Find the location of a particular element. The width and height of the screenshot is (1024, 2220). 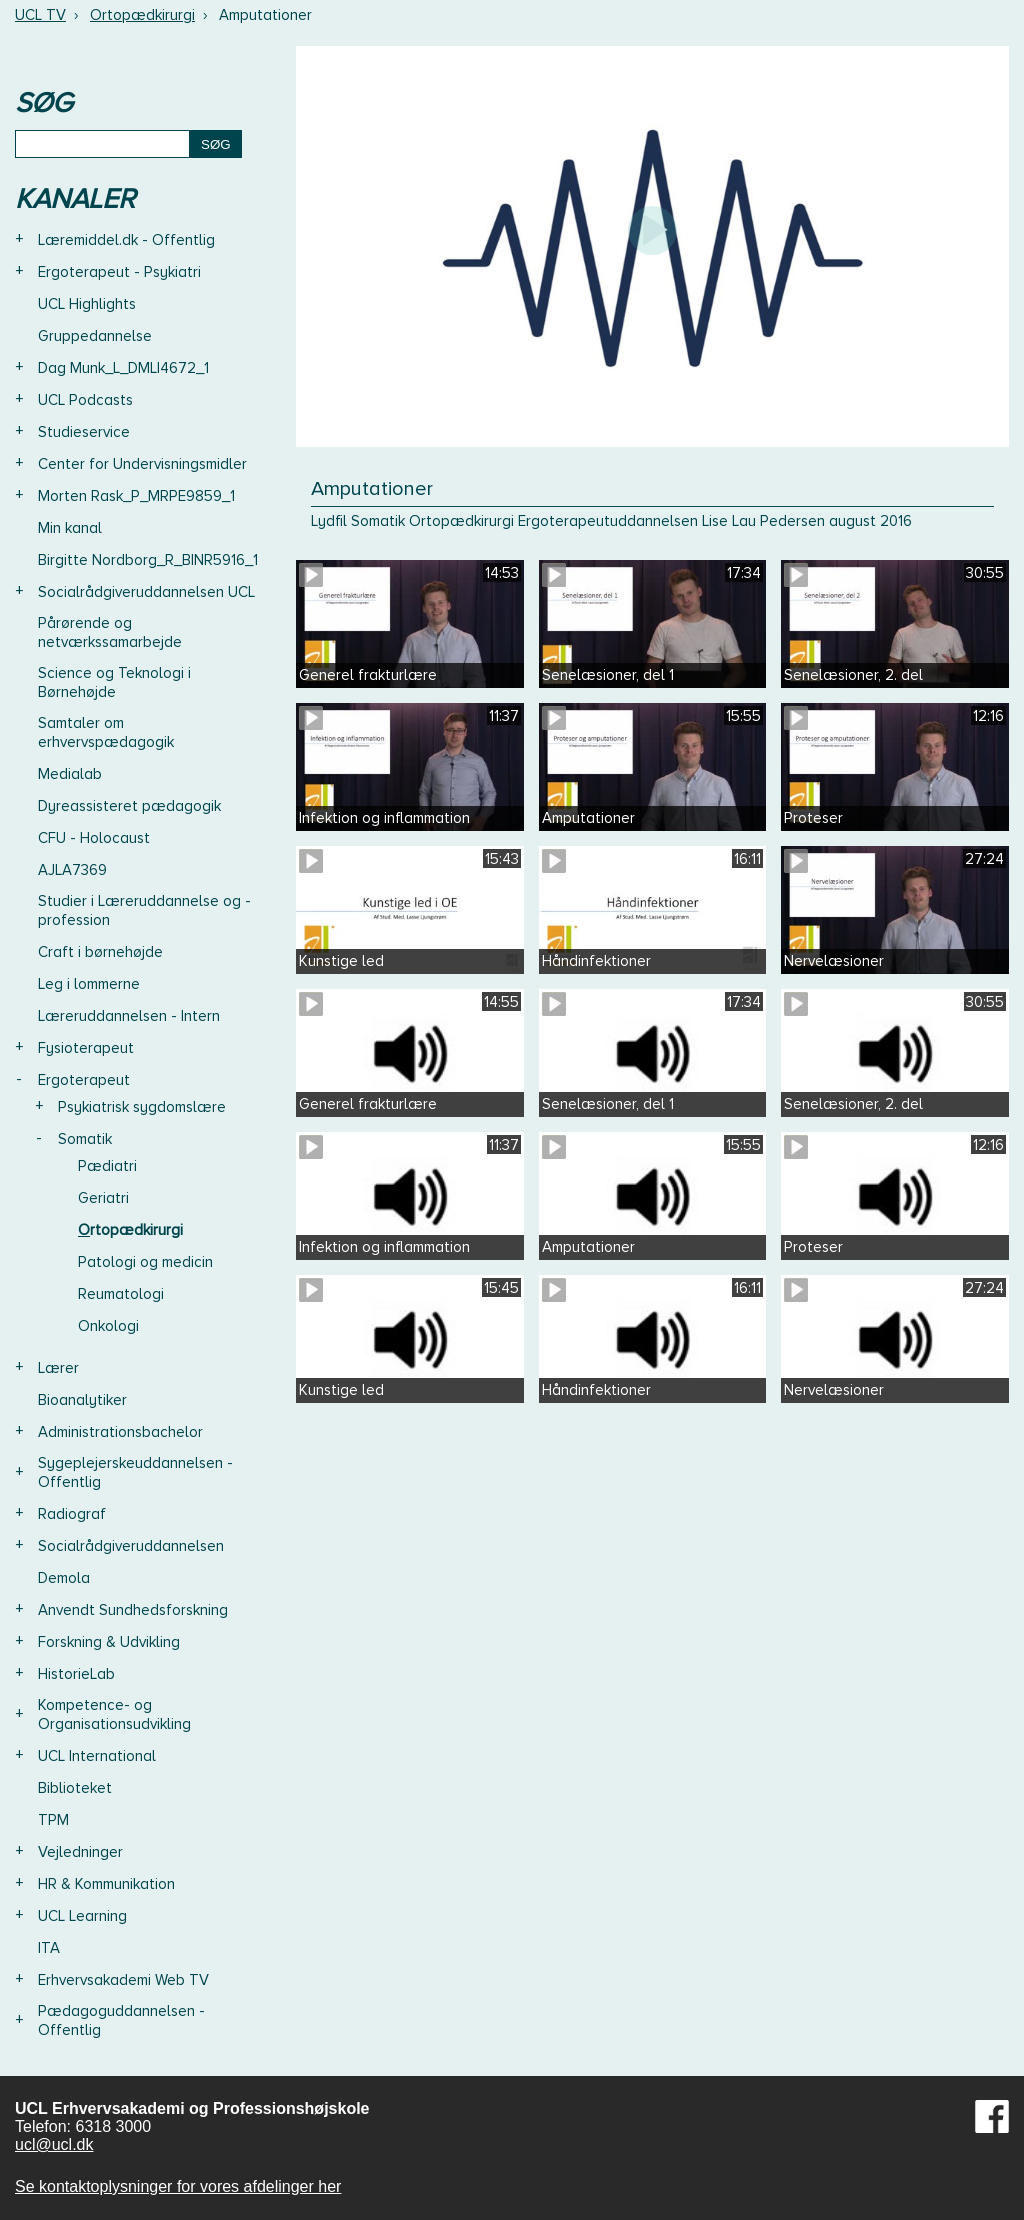

Erhvervsakademi Web TV is located at coordinates (123, 1980).